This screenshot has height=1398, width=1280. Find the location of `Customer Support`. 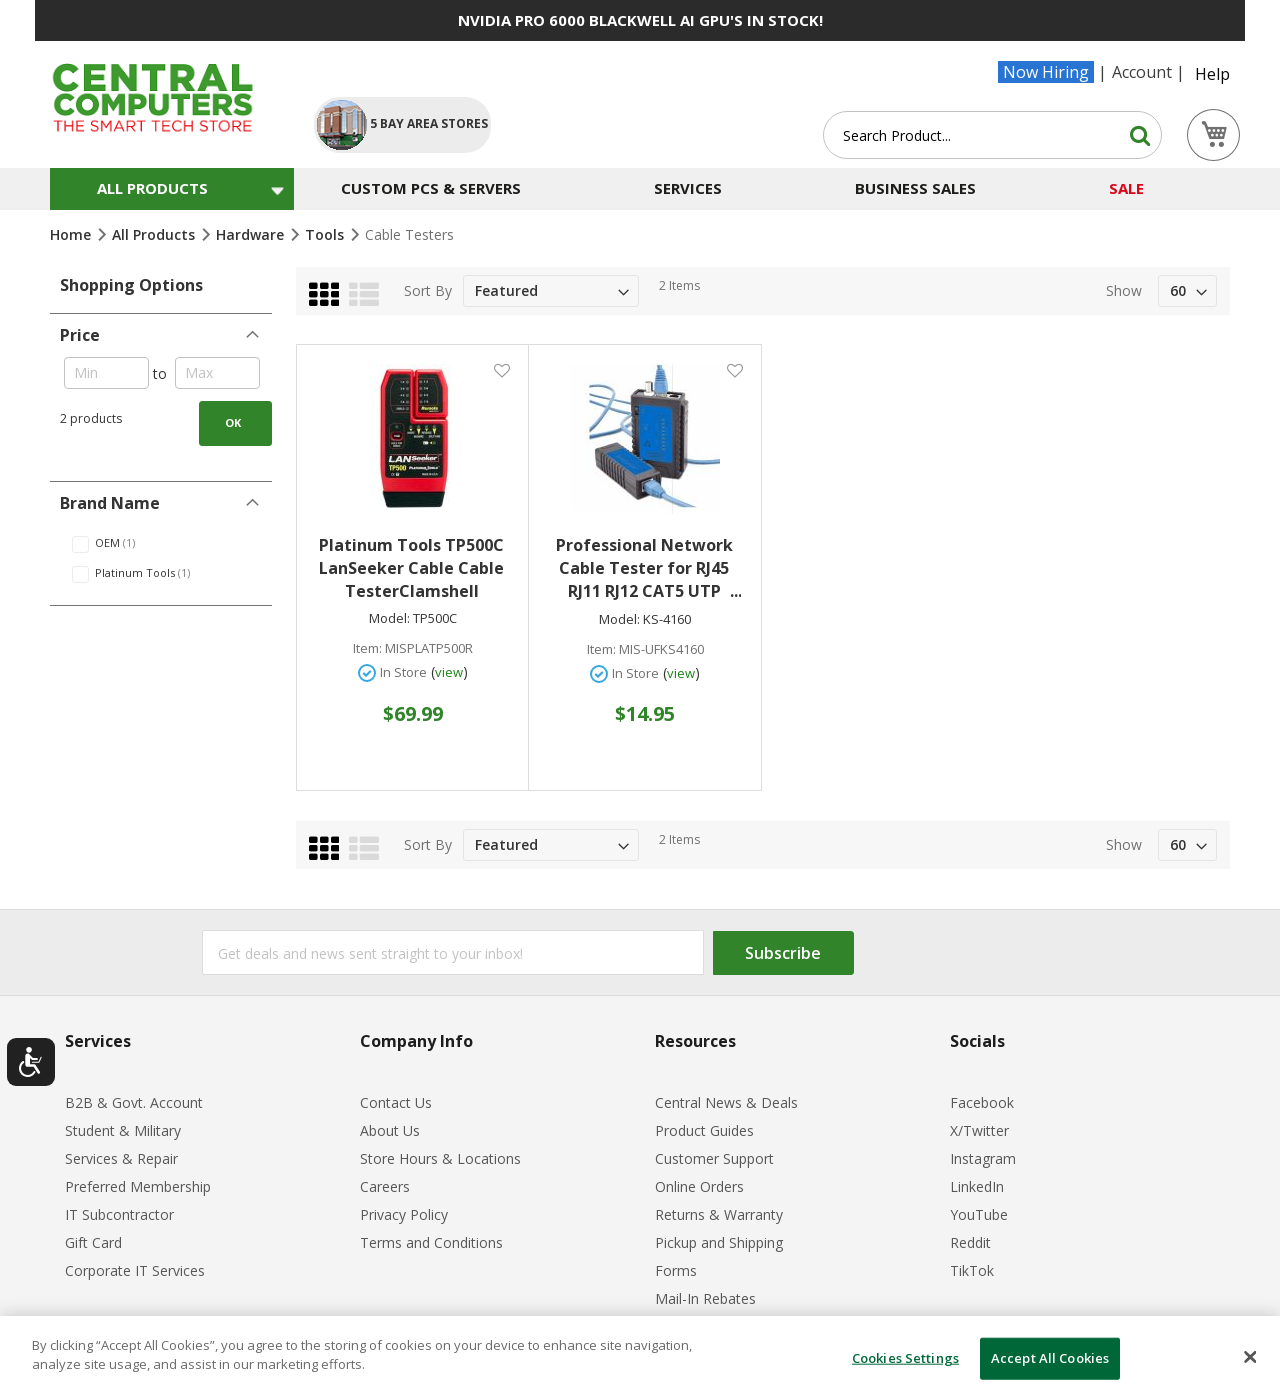

Customer Support is located at coordinates (714, 1158).